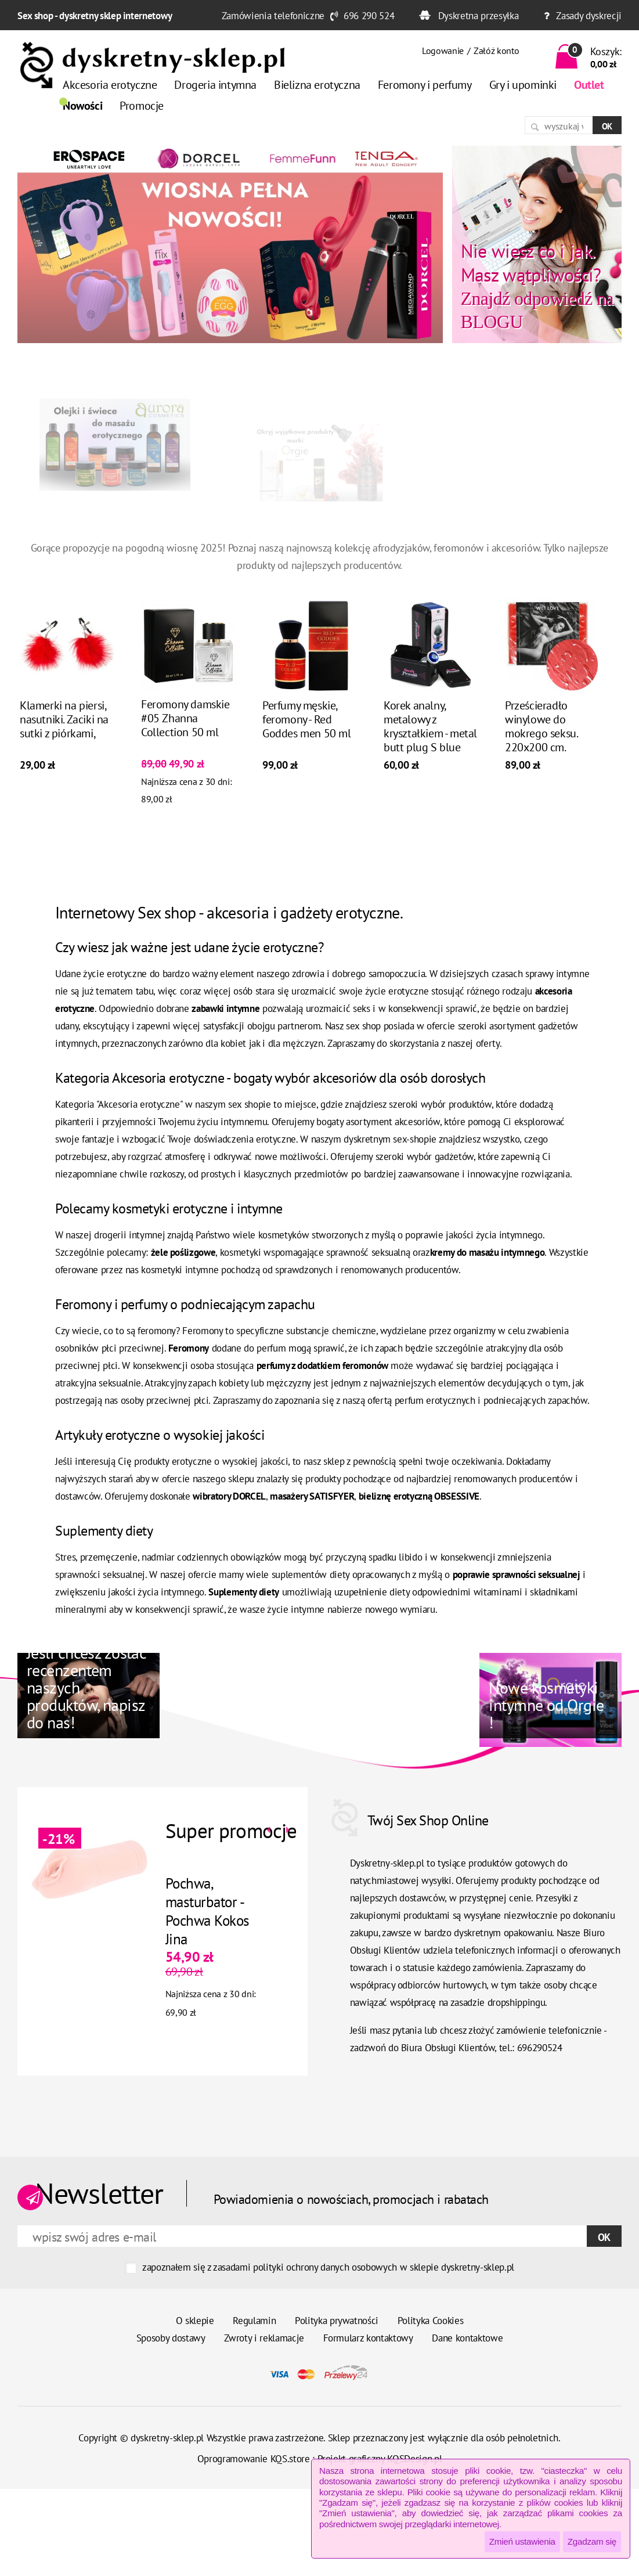 The height and width of the screenshot is (2576, 639). I want to click on Korek analny, metalowy z kryształkiem - metal butt plug S blue, so click(430, 727).